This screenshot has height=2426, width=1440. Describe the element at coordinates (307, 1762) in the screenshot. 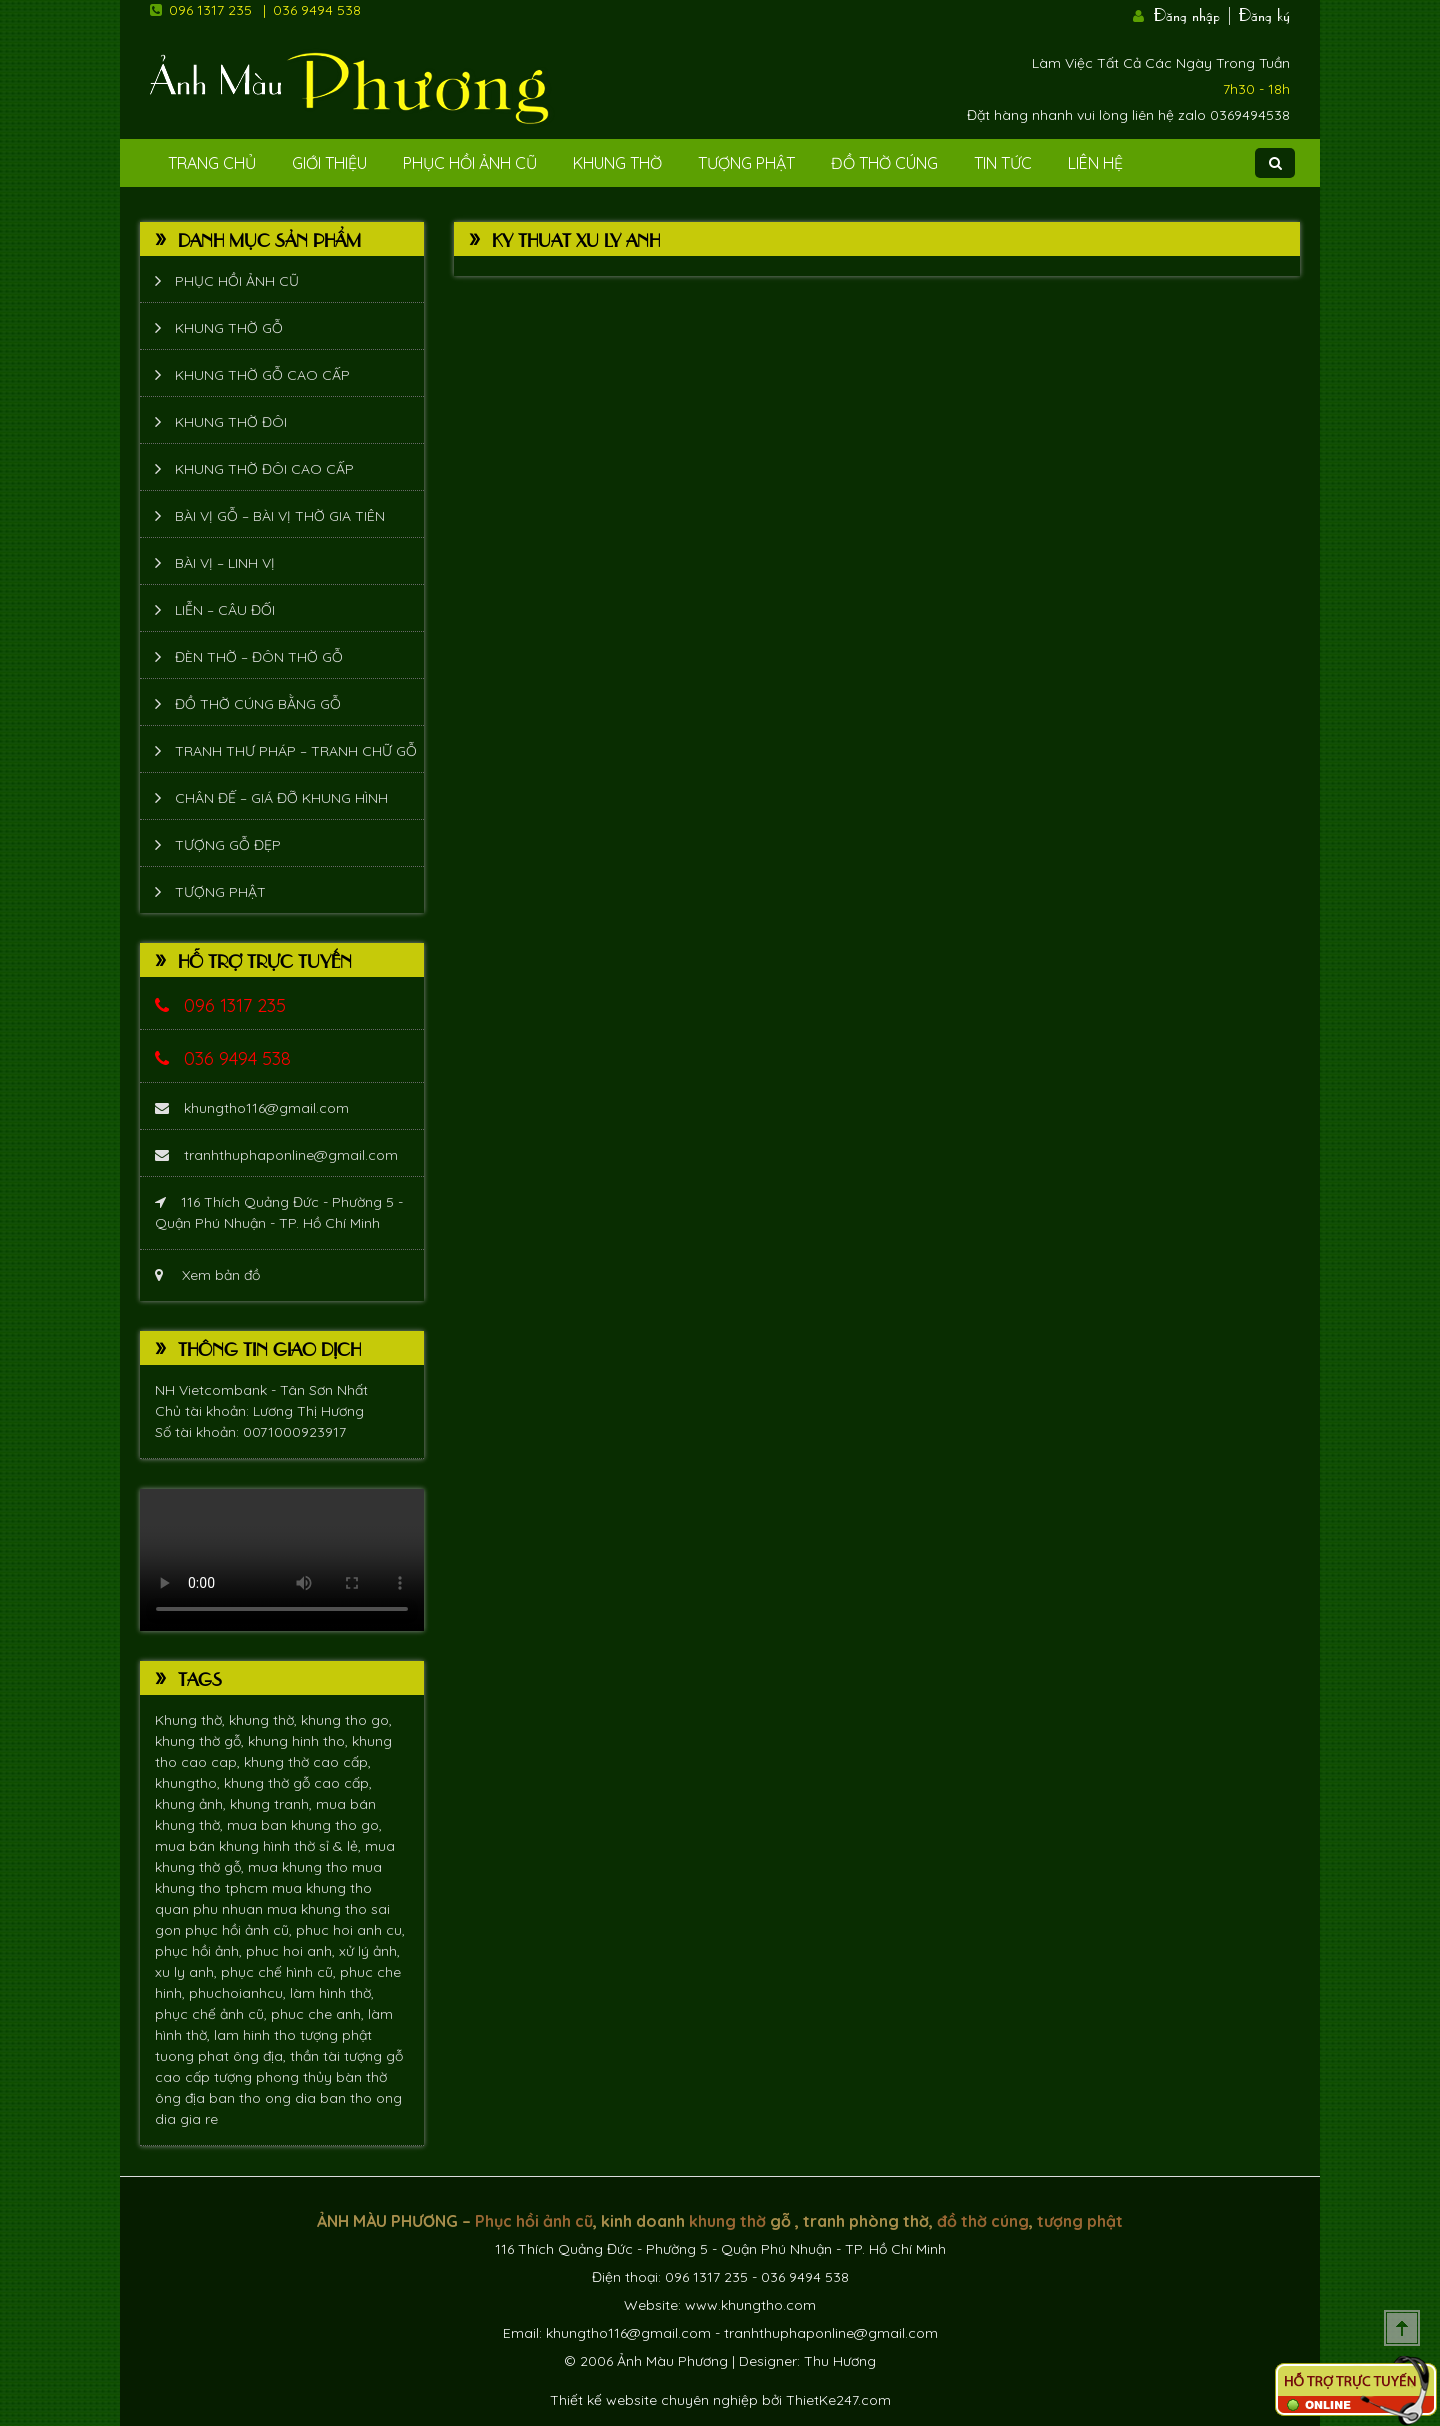

I see `khung thờ cao cấp,` at that location.